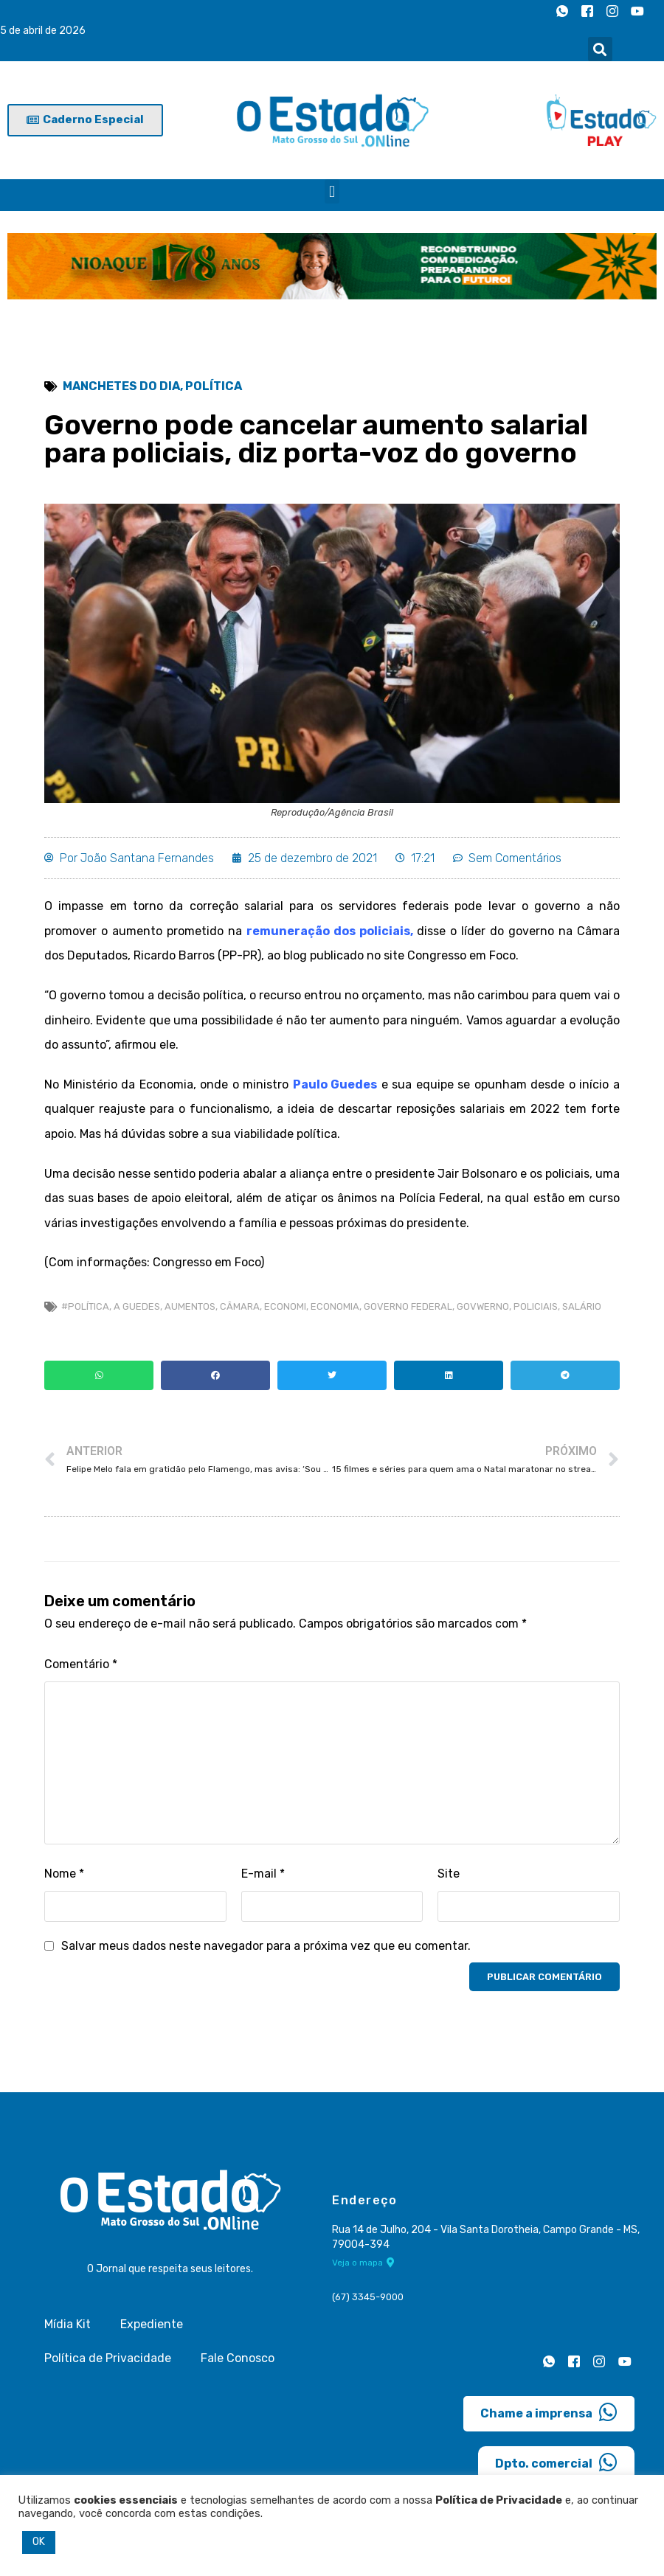  What do you see at coordinates (213, 386) in the screenshot?
I see `Política` at bounding box center [213, 386].